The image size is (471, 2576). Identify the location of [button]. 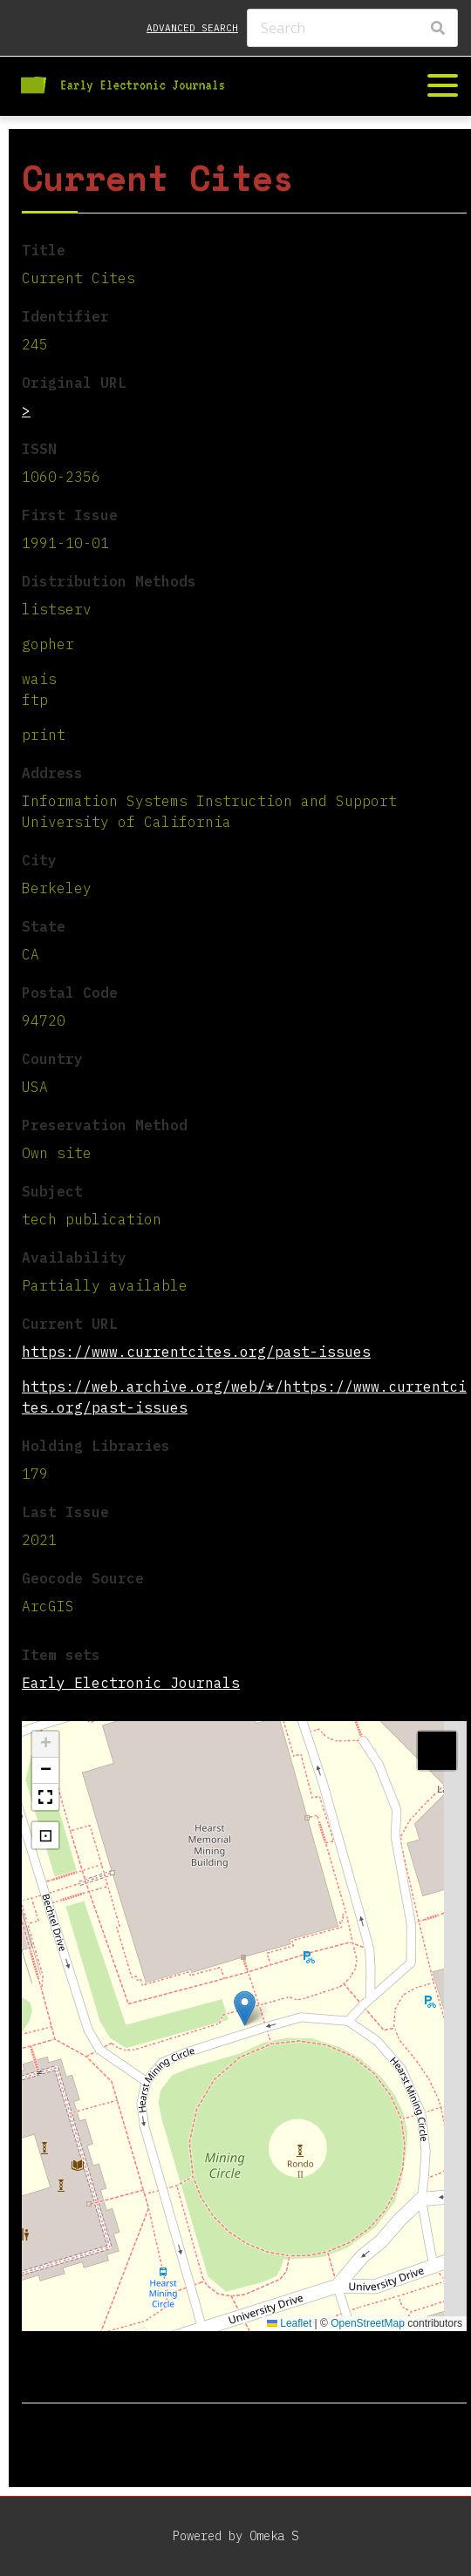
(245, 2008).